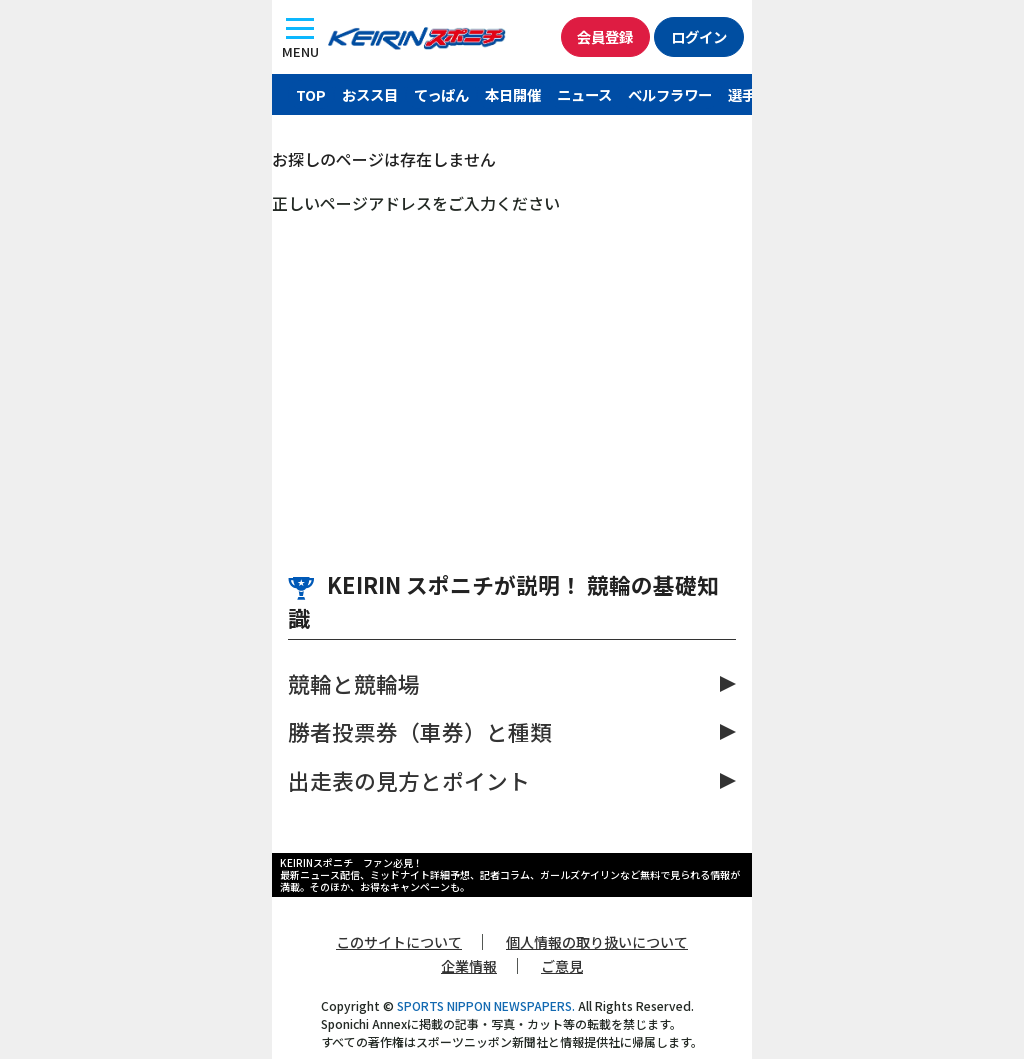 The height and width of the screenshot is (1059, 1024). Describe the element at coordinates (584, 94) in the screenshot. I see `ニュース` at that location.